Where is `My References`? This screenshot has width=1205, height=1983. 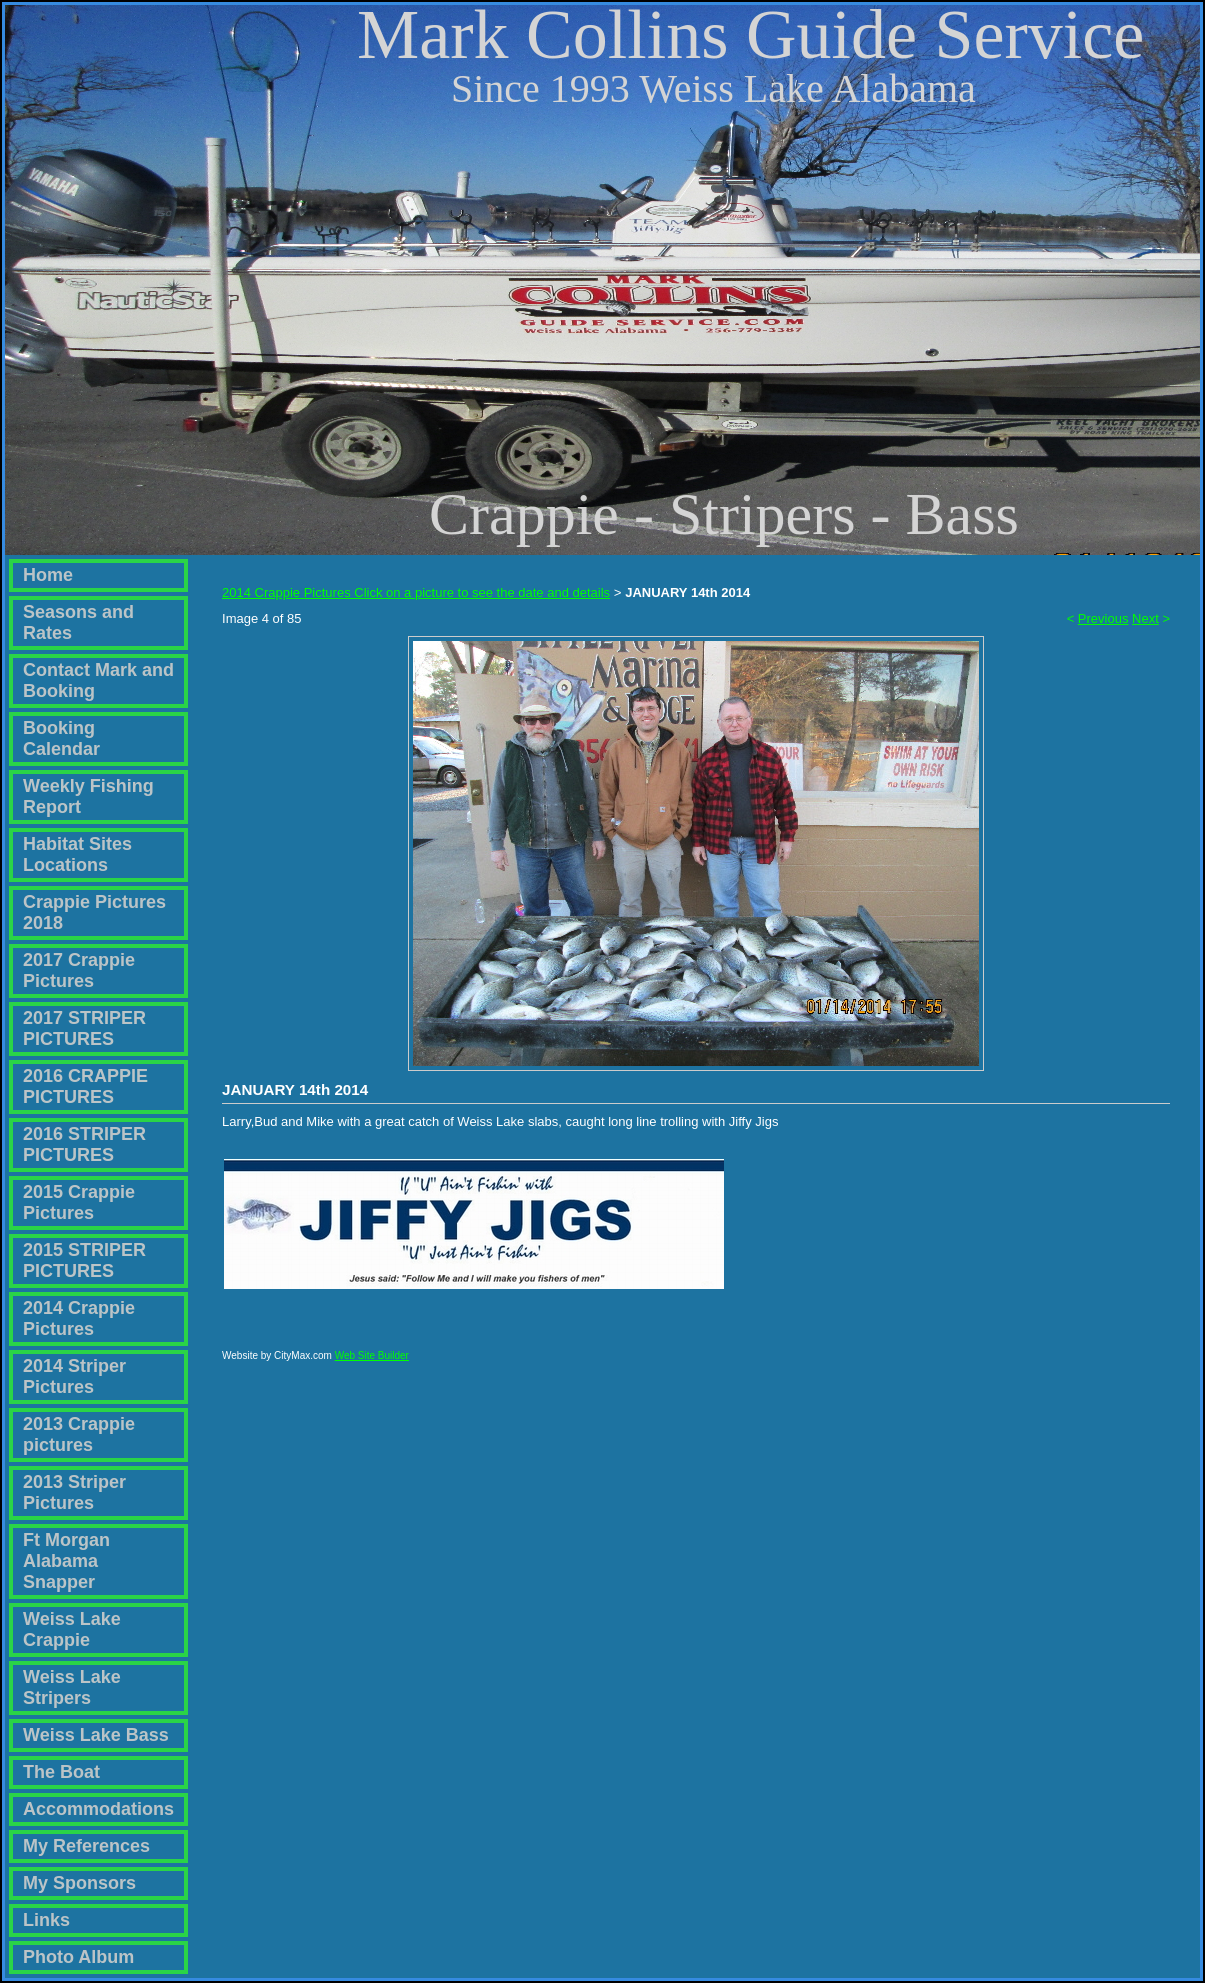 My References is located at coordinates (86, 1846).